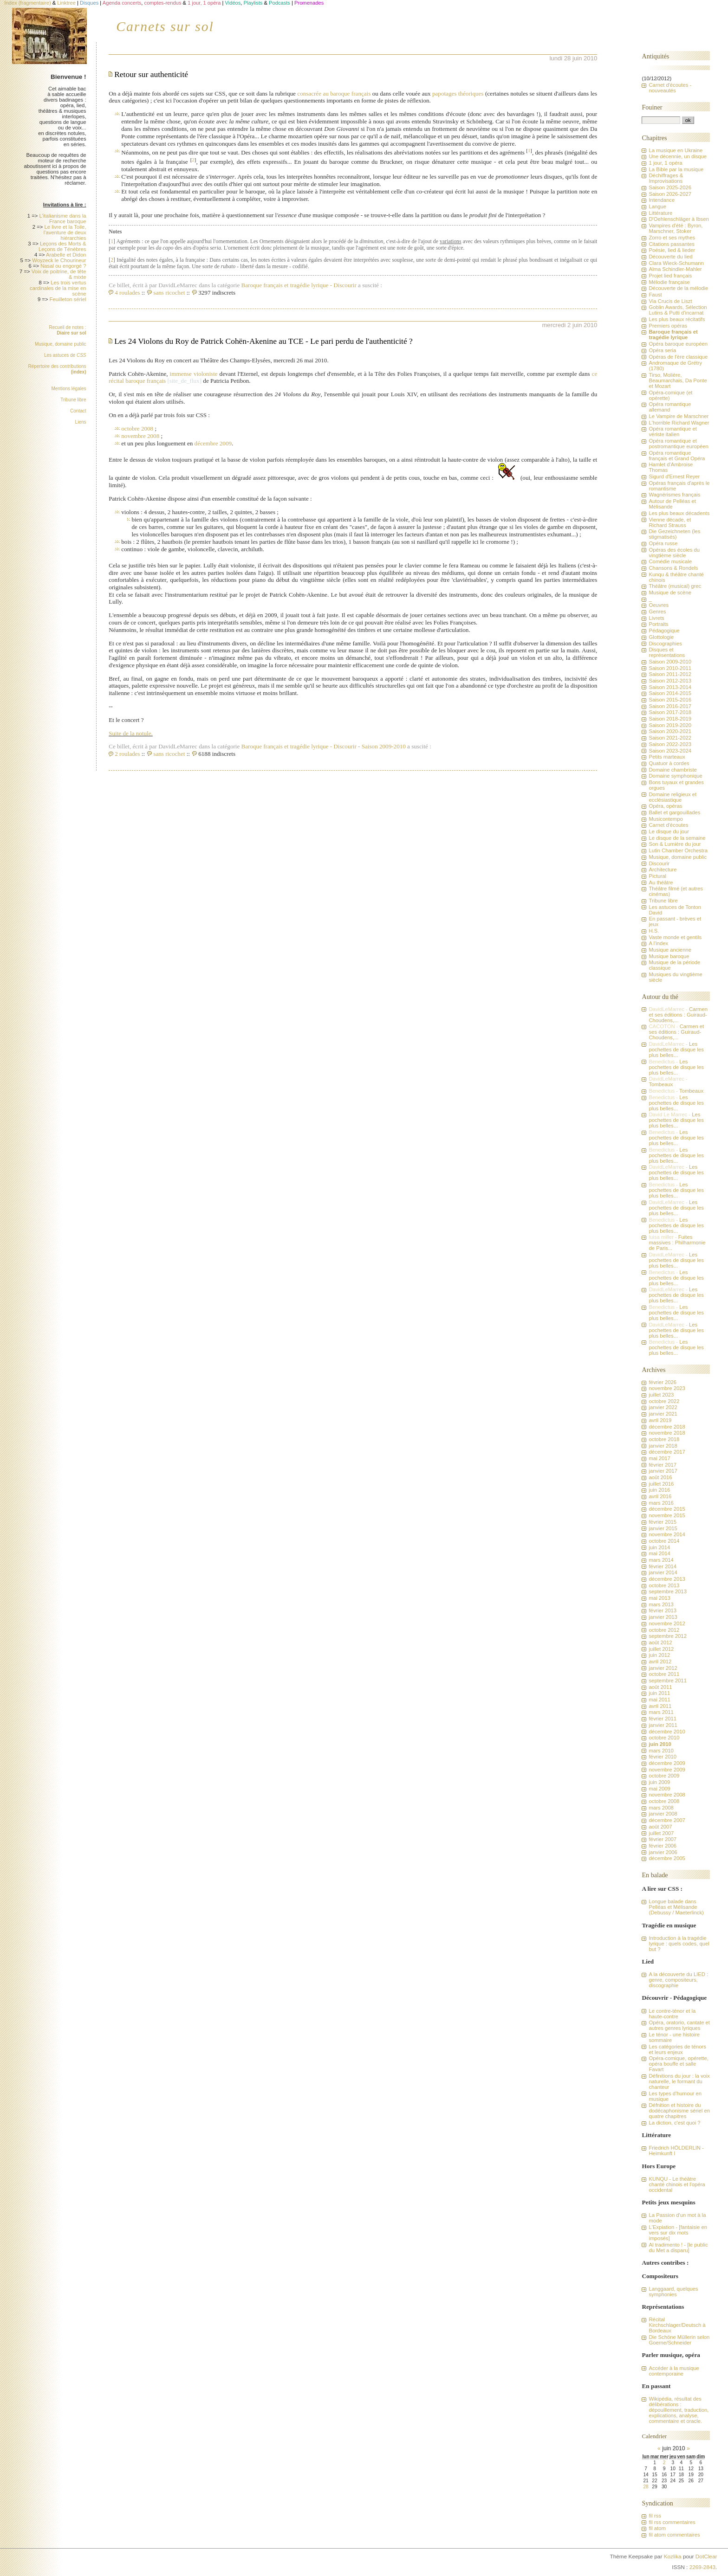 The height and width of the screenshot is (2576, 728). Describe the element at coordinates (672, 797) in the screenshot. I see `Domaine religieux et ecclésiastique` at that location.